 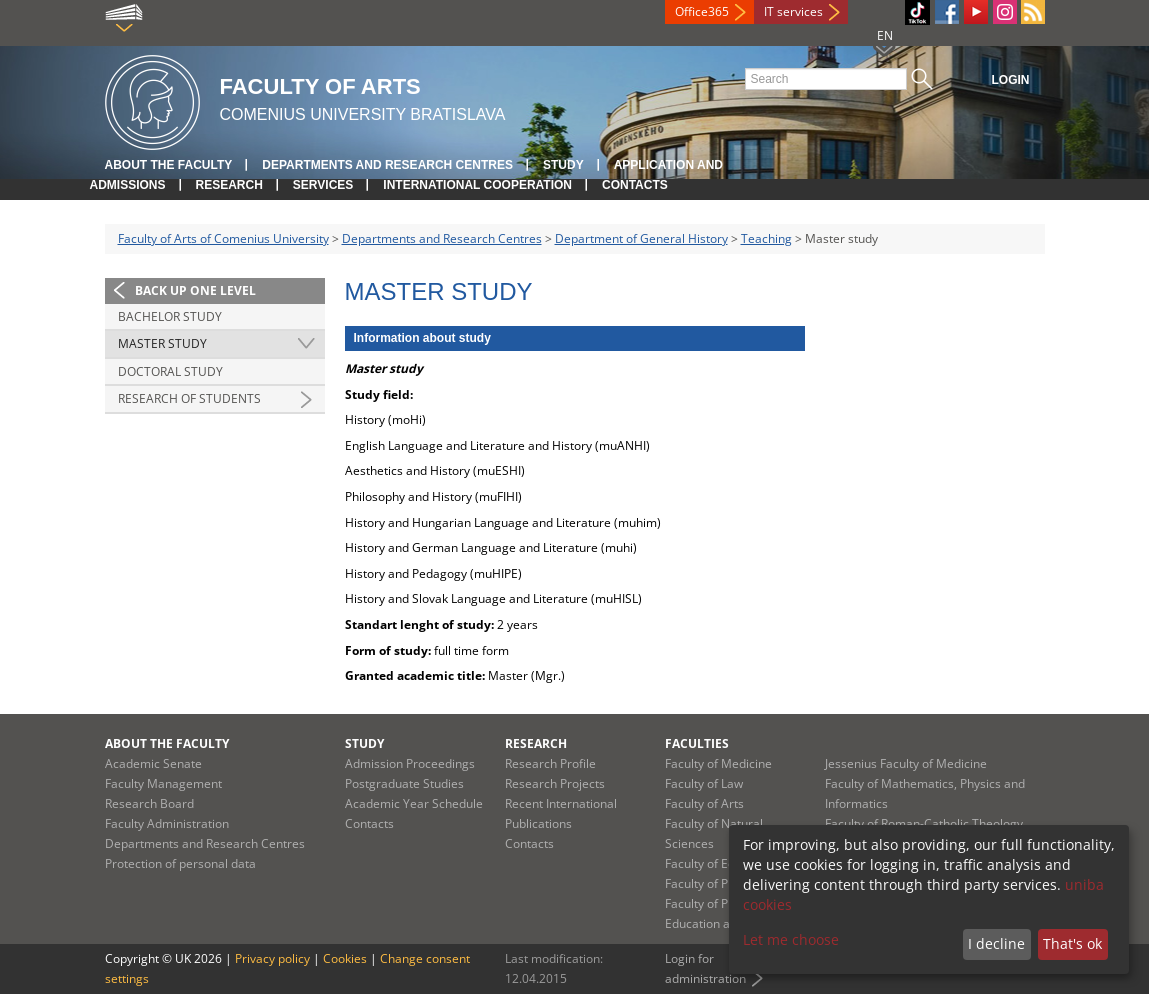 I want to click on Login, so click(x=1011, y=80).